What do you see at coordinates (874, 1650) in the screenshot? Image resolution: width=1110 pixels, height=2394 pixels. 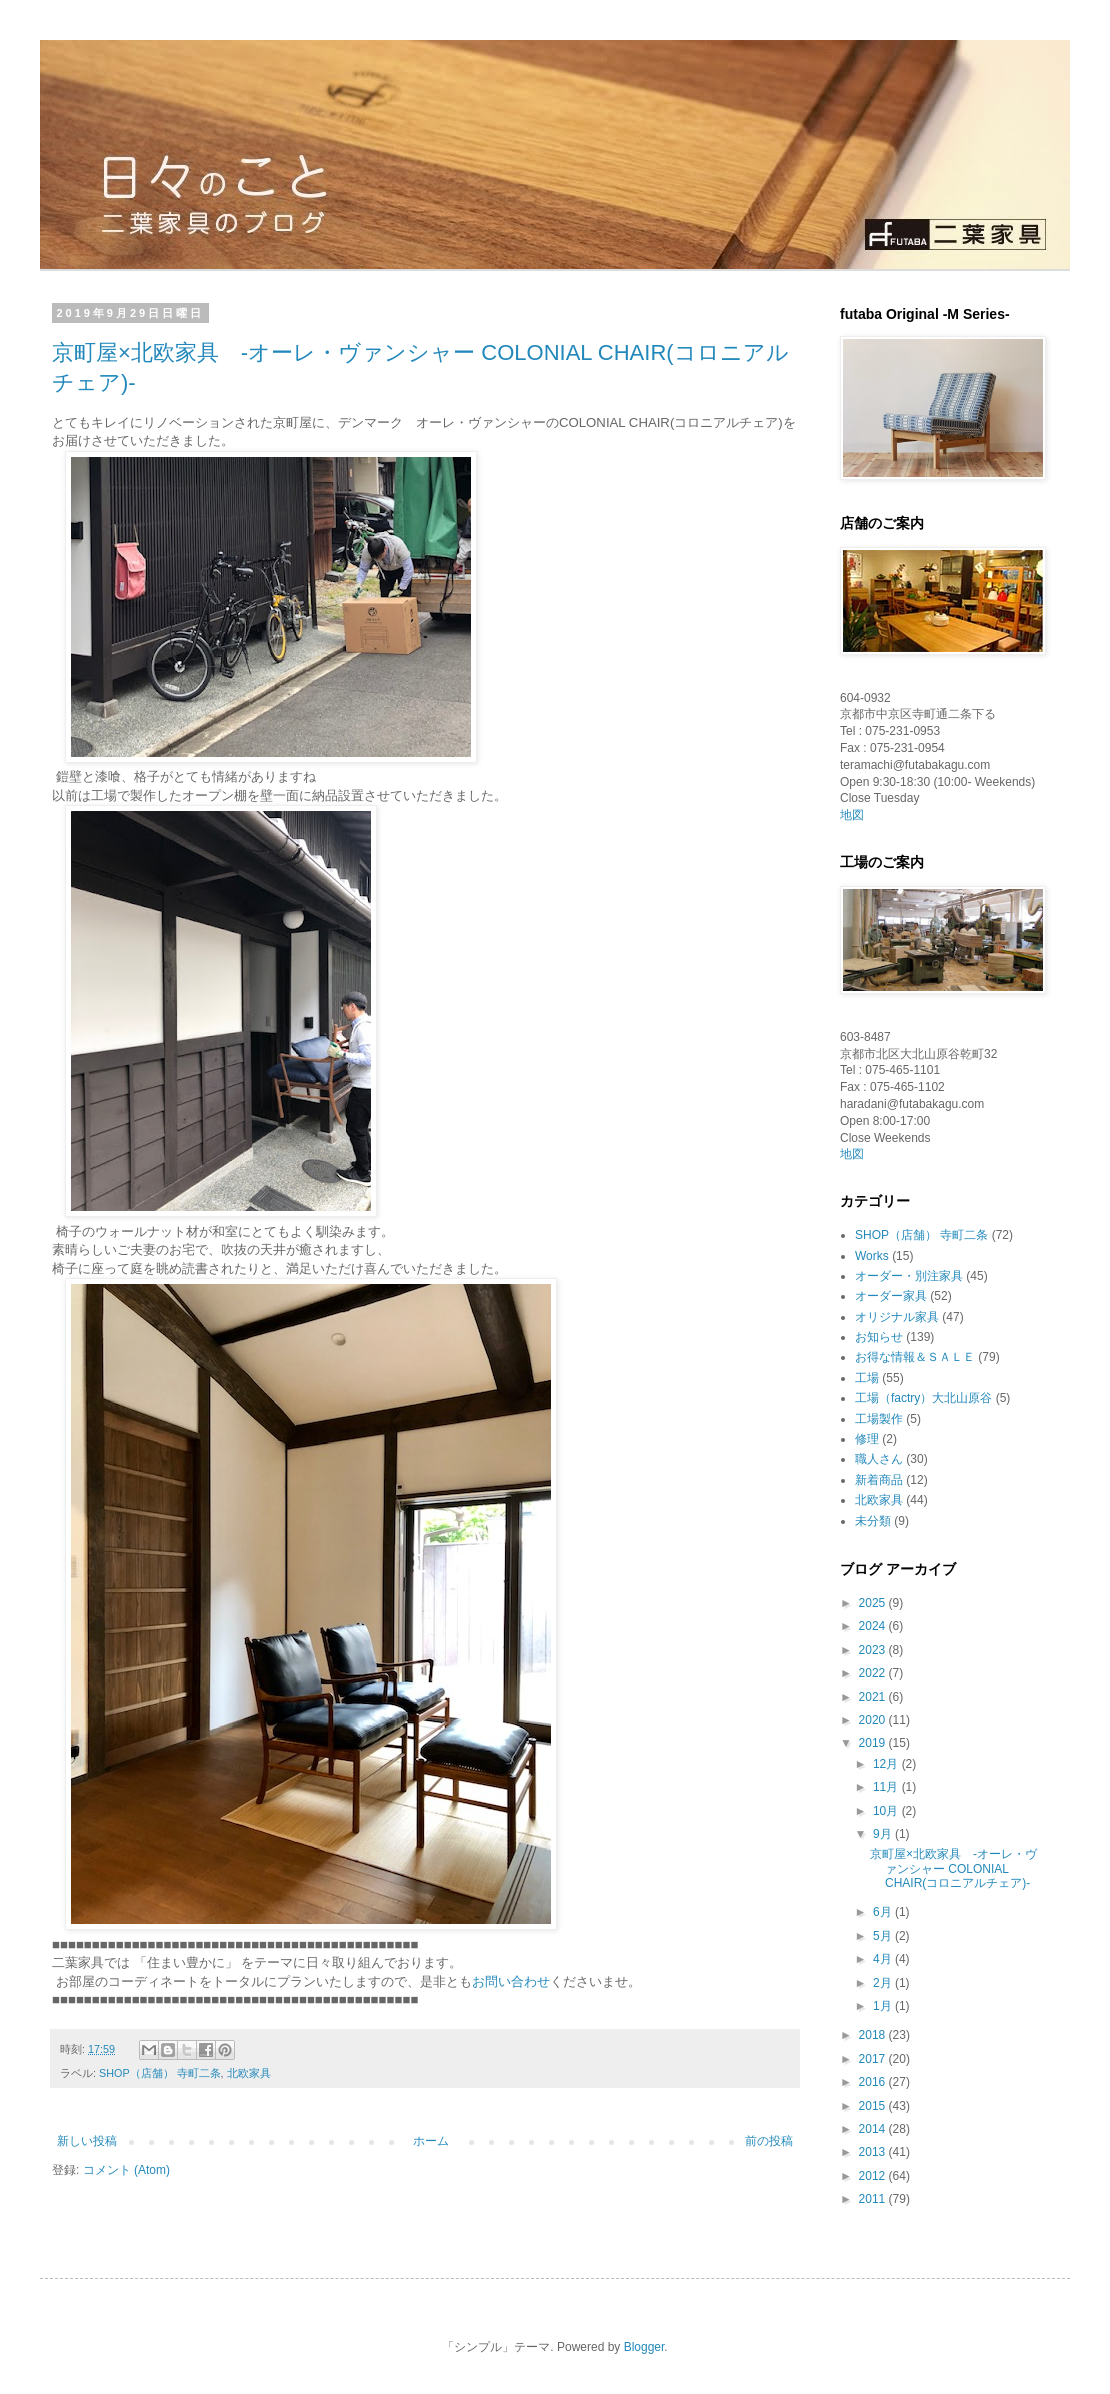 I see `2023` at bounding box center [874, 1650].